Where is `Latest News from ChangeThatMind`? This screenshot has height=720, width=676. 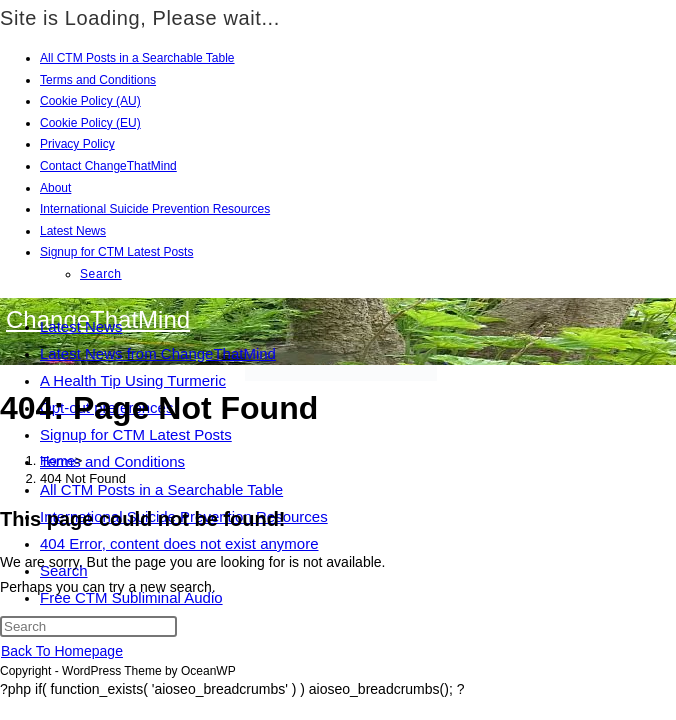
Latest News from ChangeThatMind is located at coordinates (158, 353).